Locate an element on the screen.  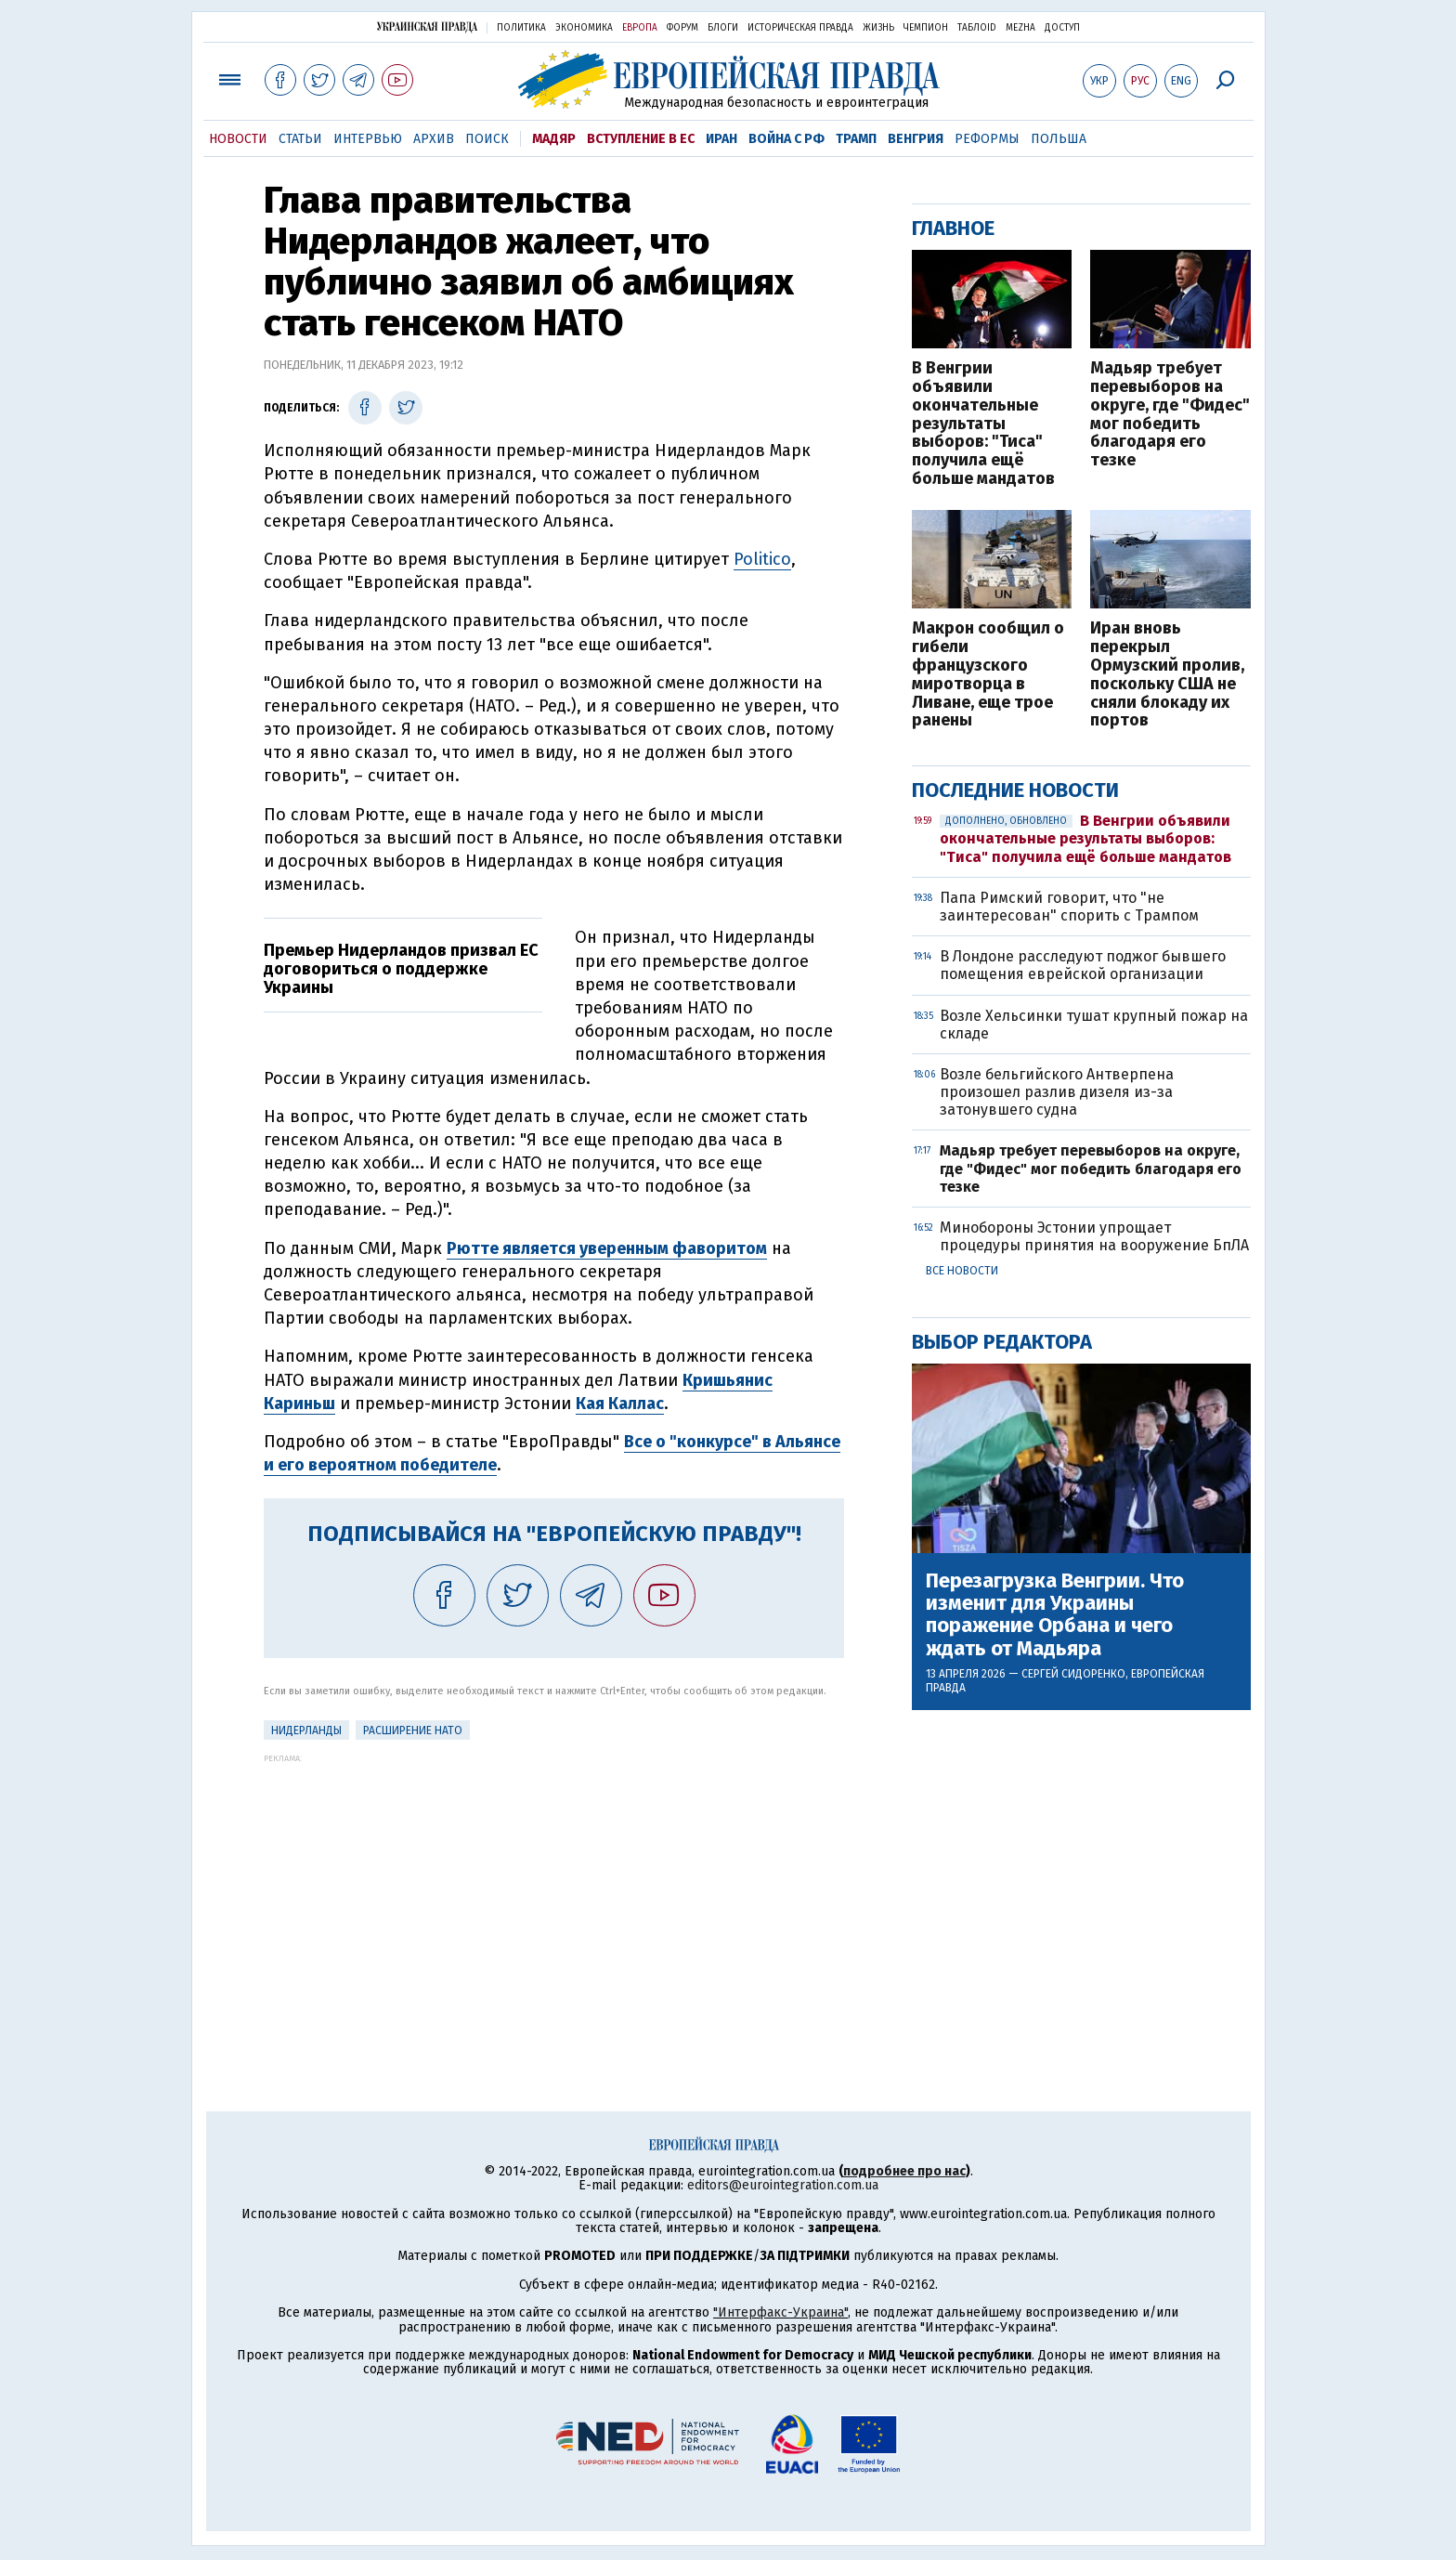
Иран is located at coordinates (721, 139).